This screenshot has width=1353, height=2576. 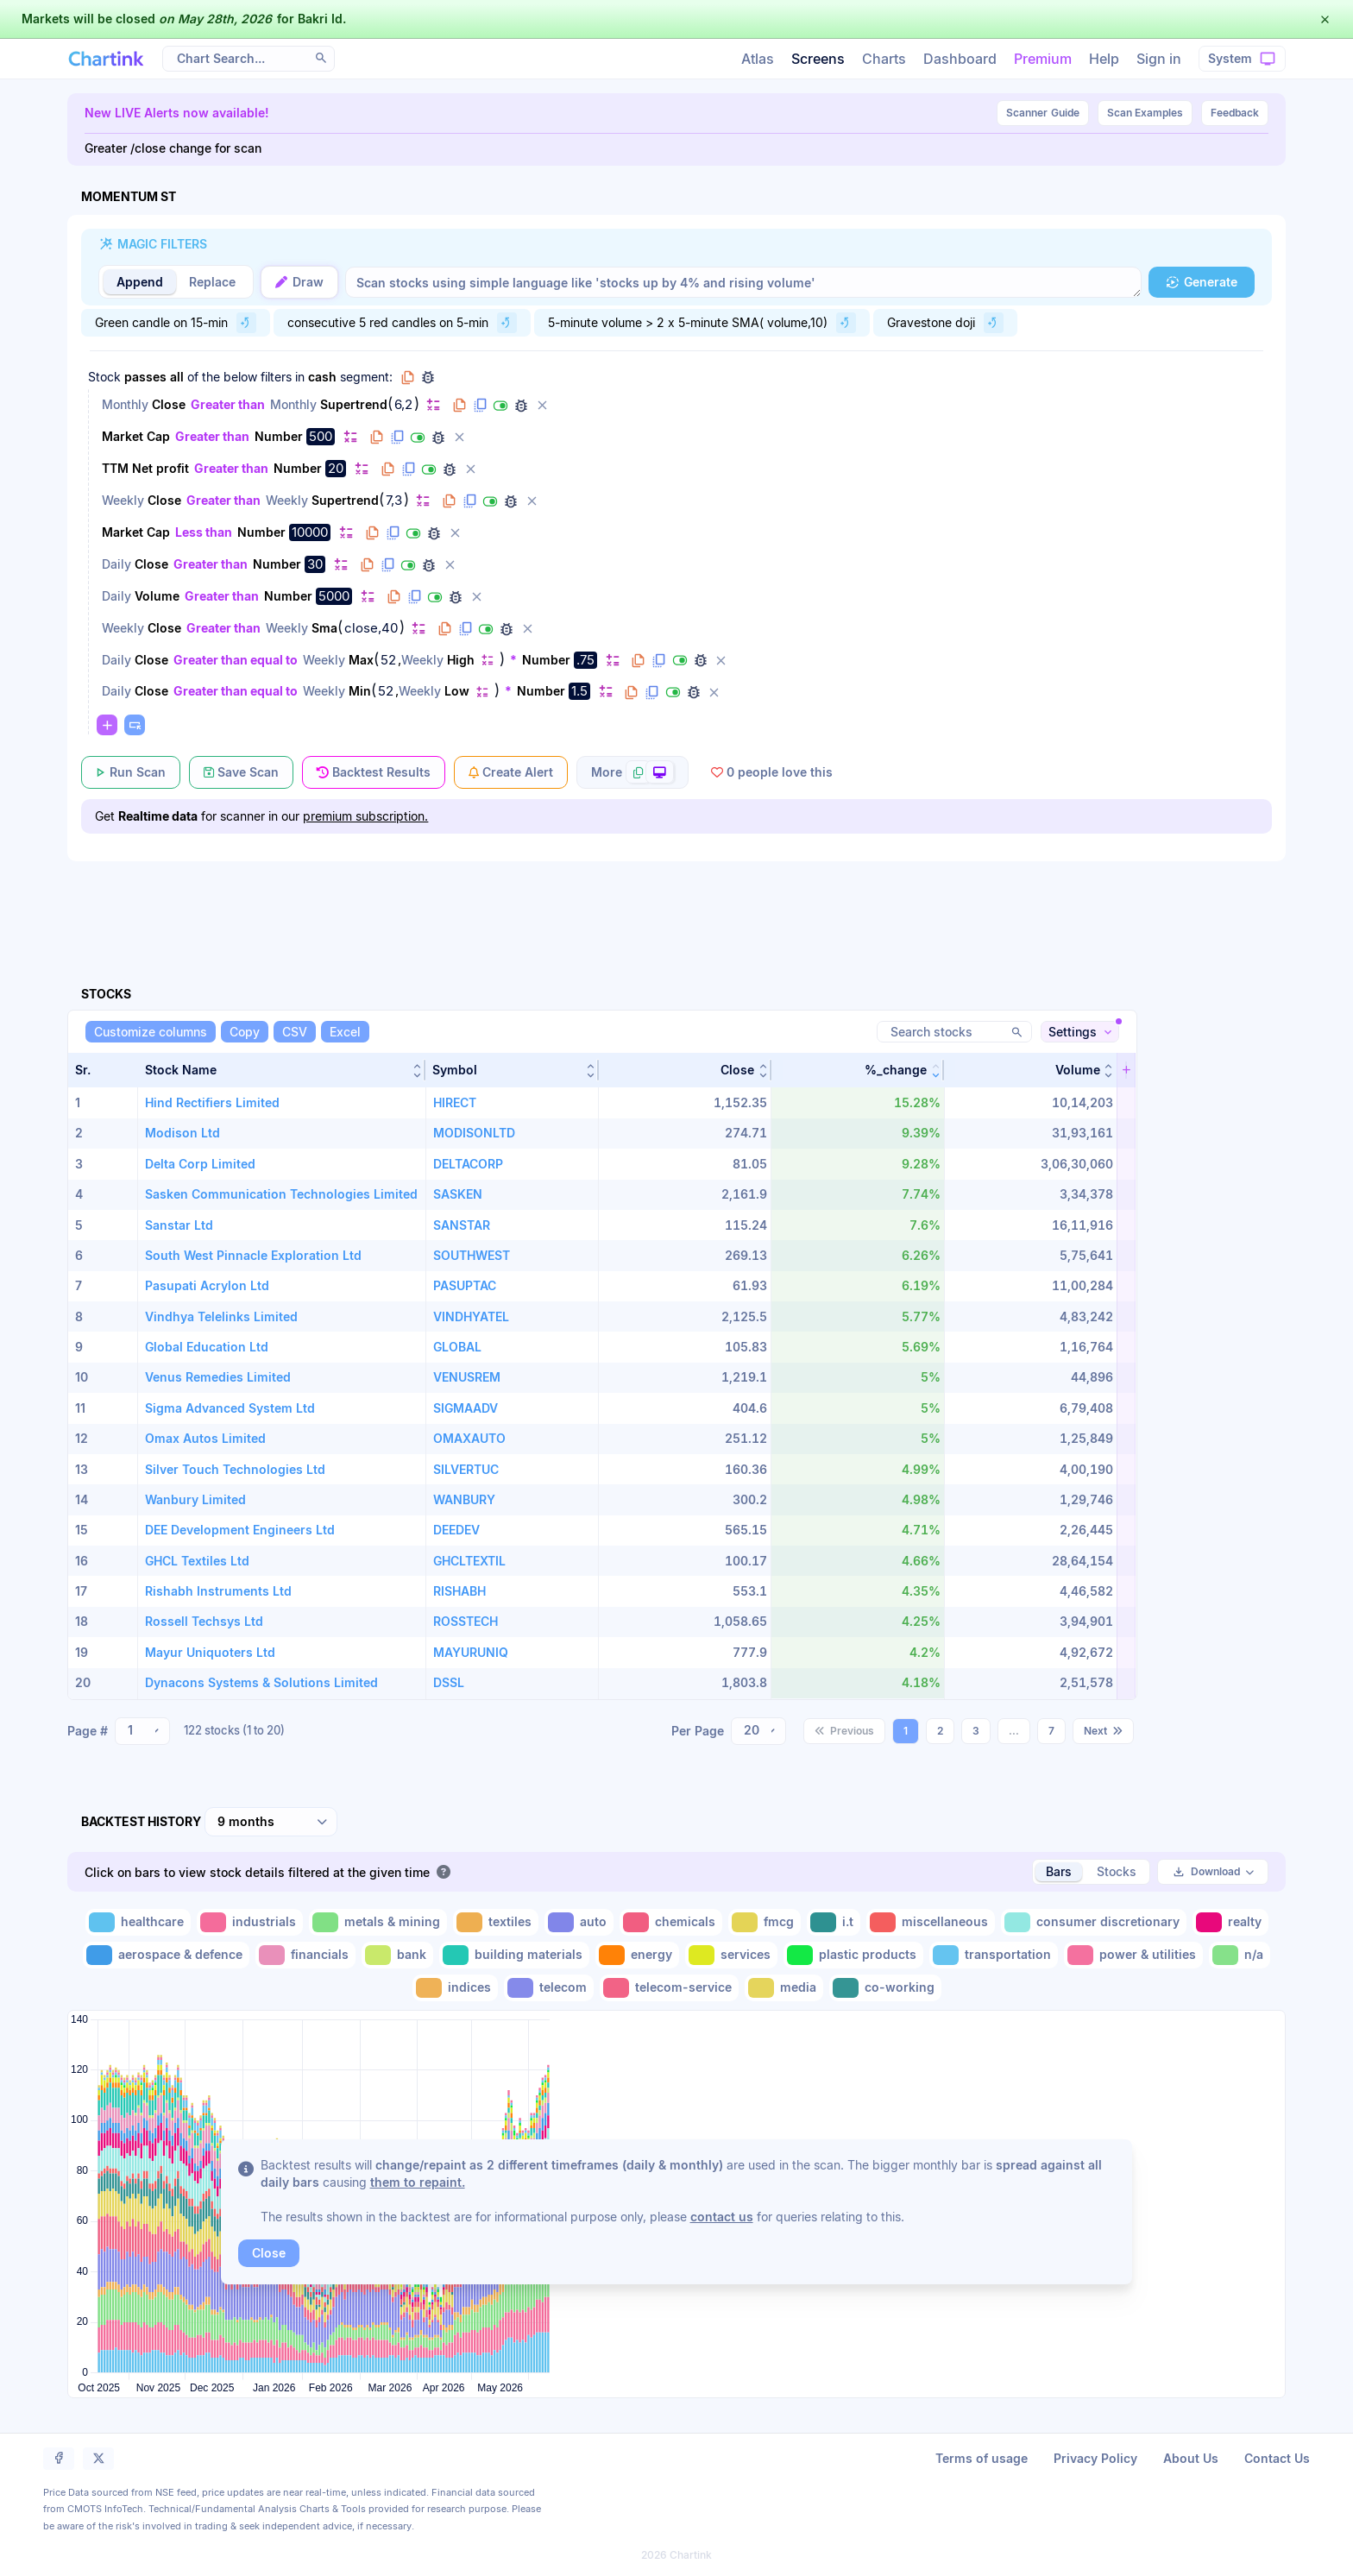 I want to click on Monthly [Change Monthly], so click(x=125, y=404).